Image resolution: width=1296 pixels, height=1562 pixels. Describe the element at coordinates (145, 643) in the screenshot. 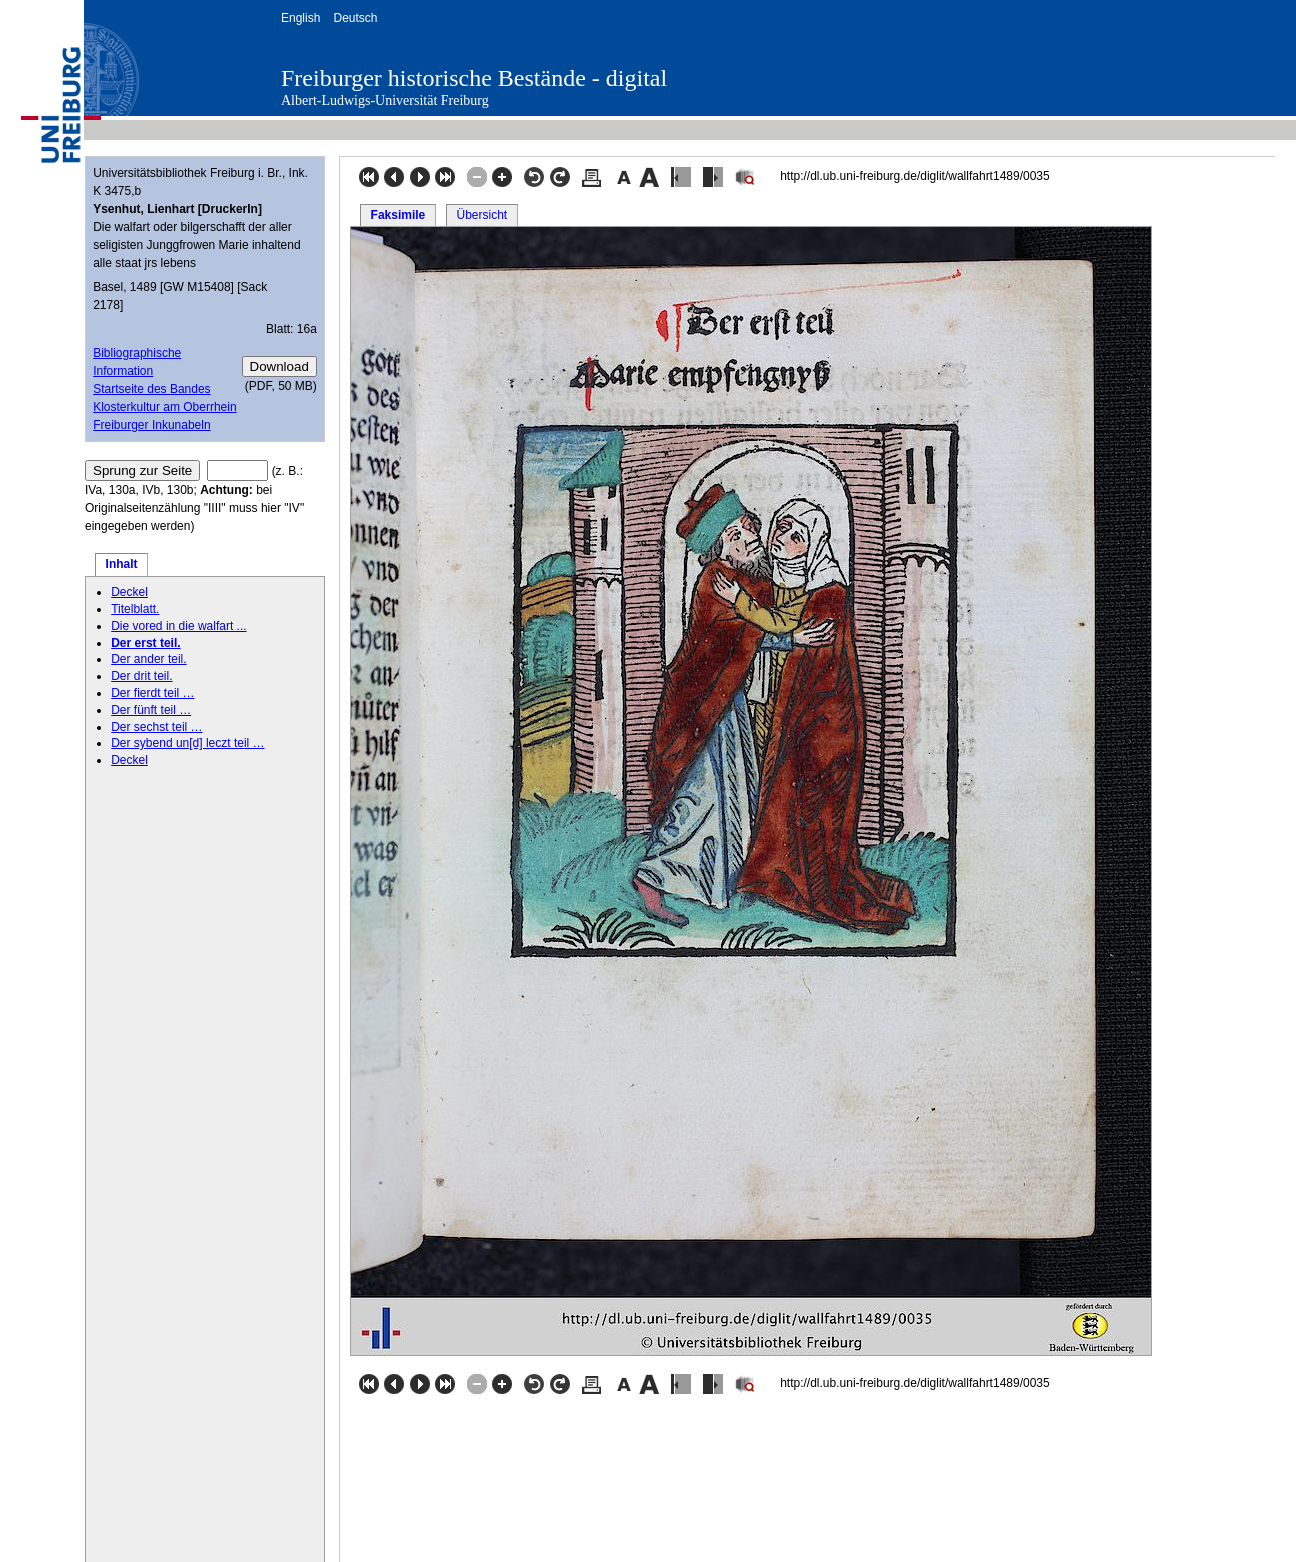

I see `Der erst teil.` at that location.